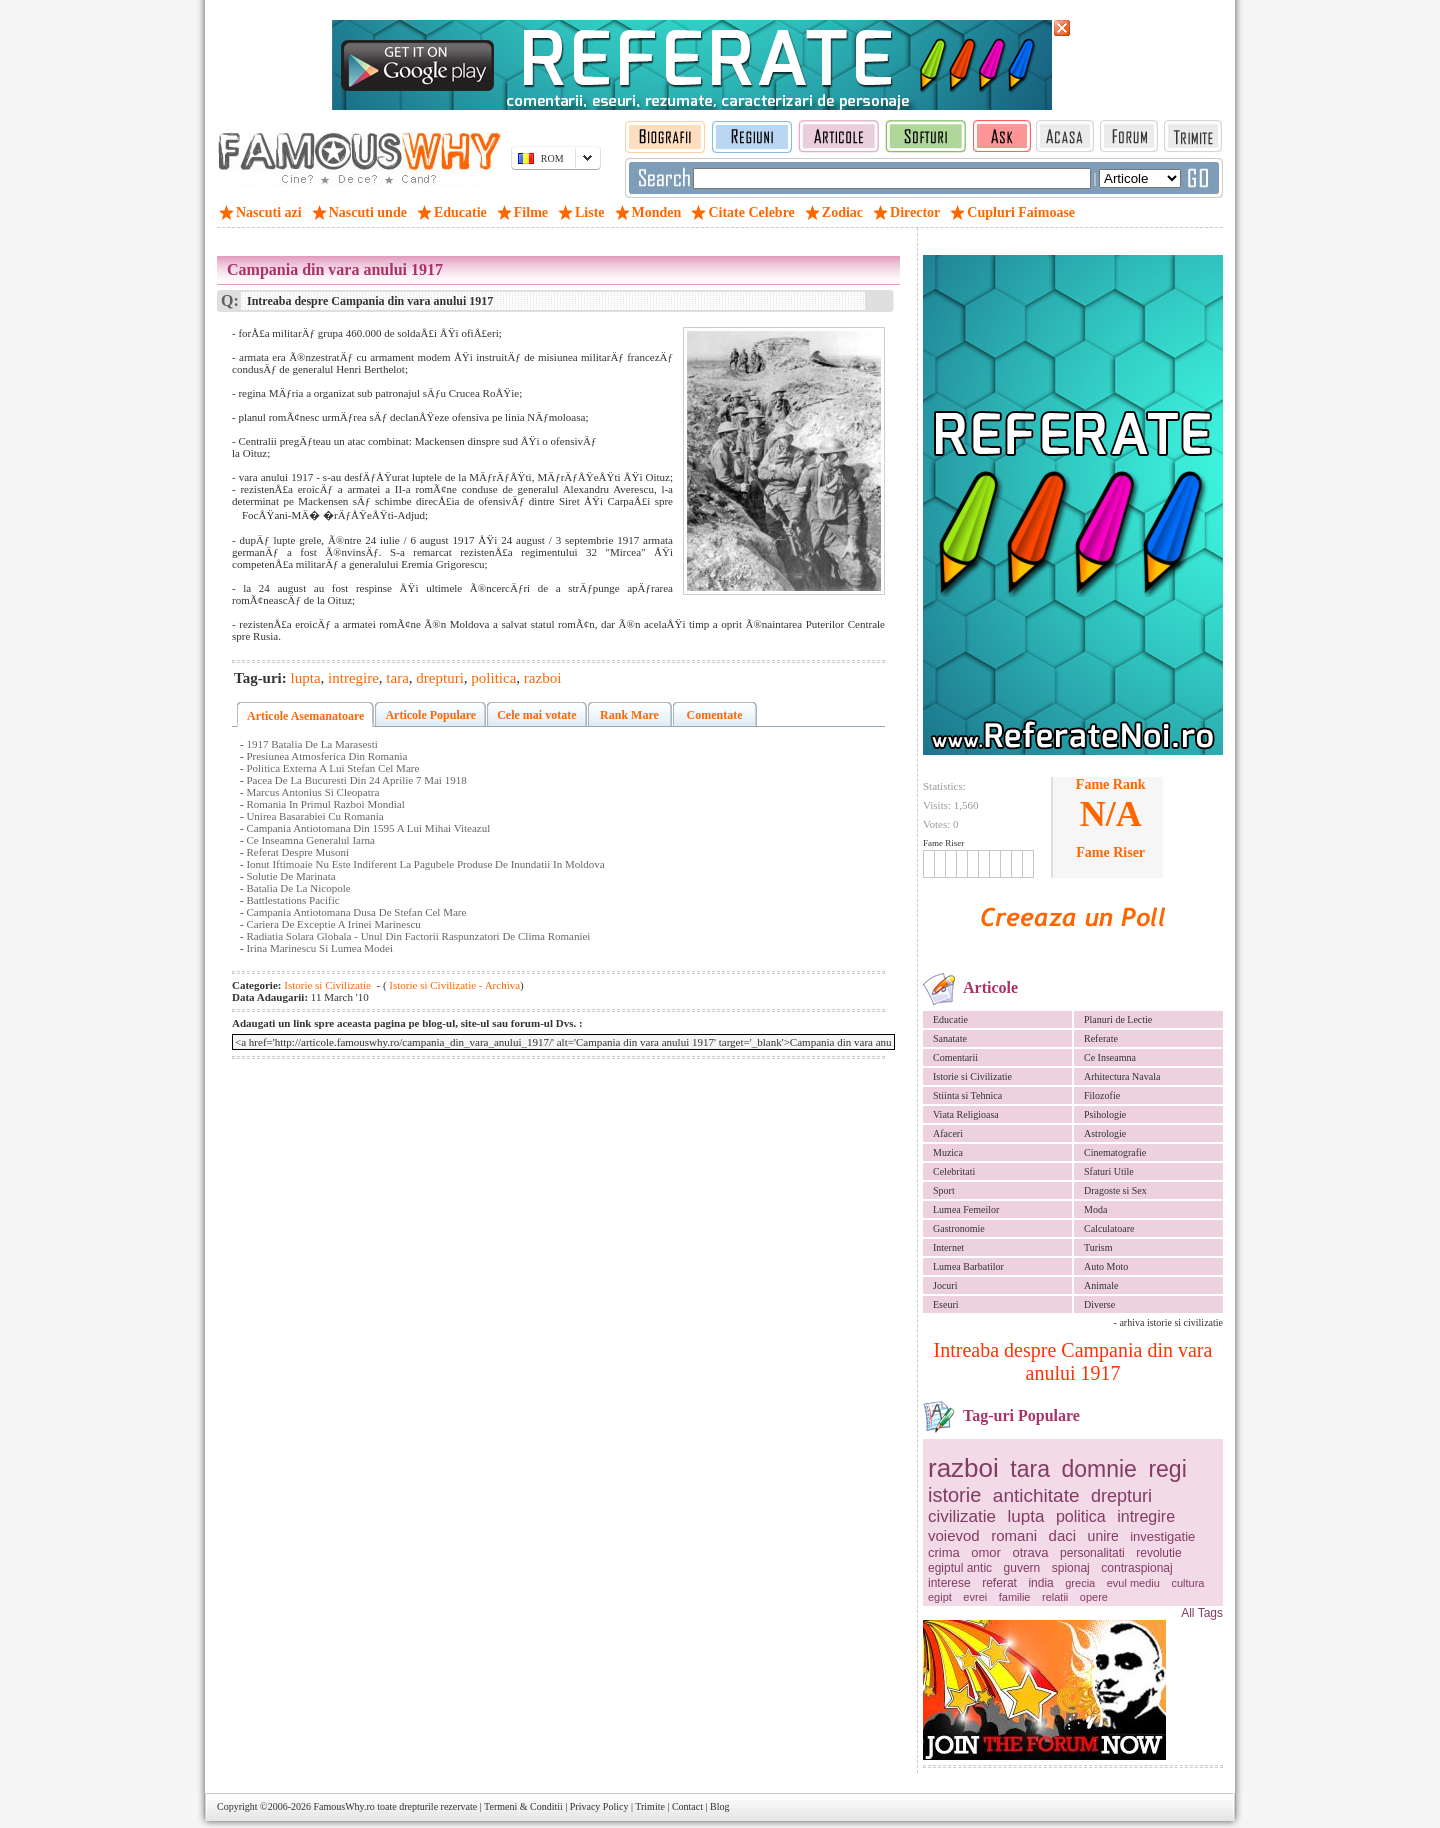  What do you see at coordinates (1121, 1496) in the screenshot?
I see `drepturi` at bounding box center [1121, 1496].